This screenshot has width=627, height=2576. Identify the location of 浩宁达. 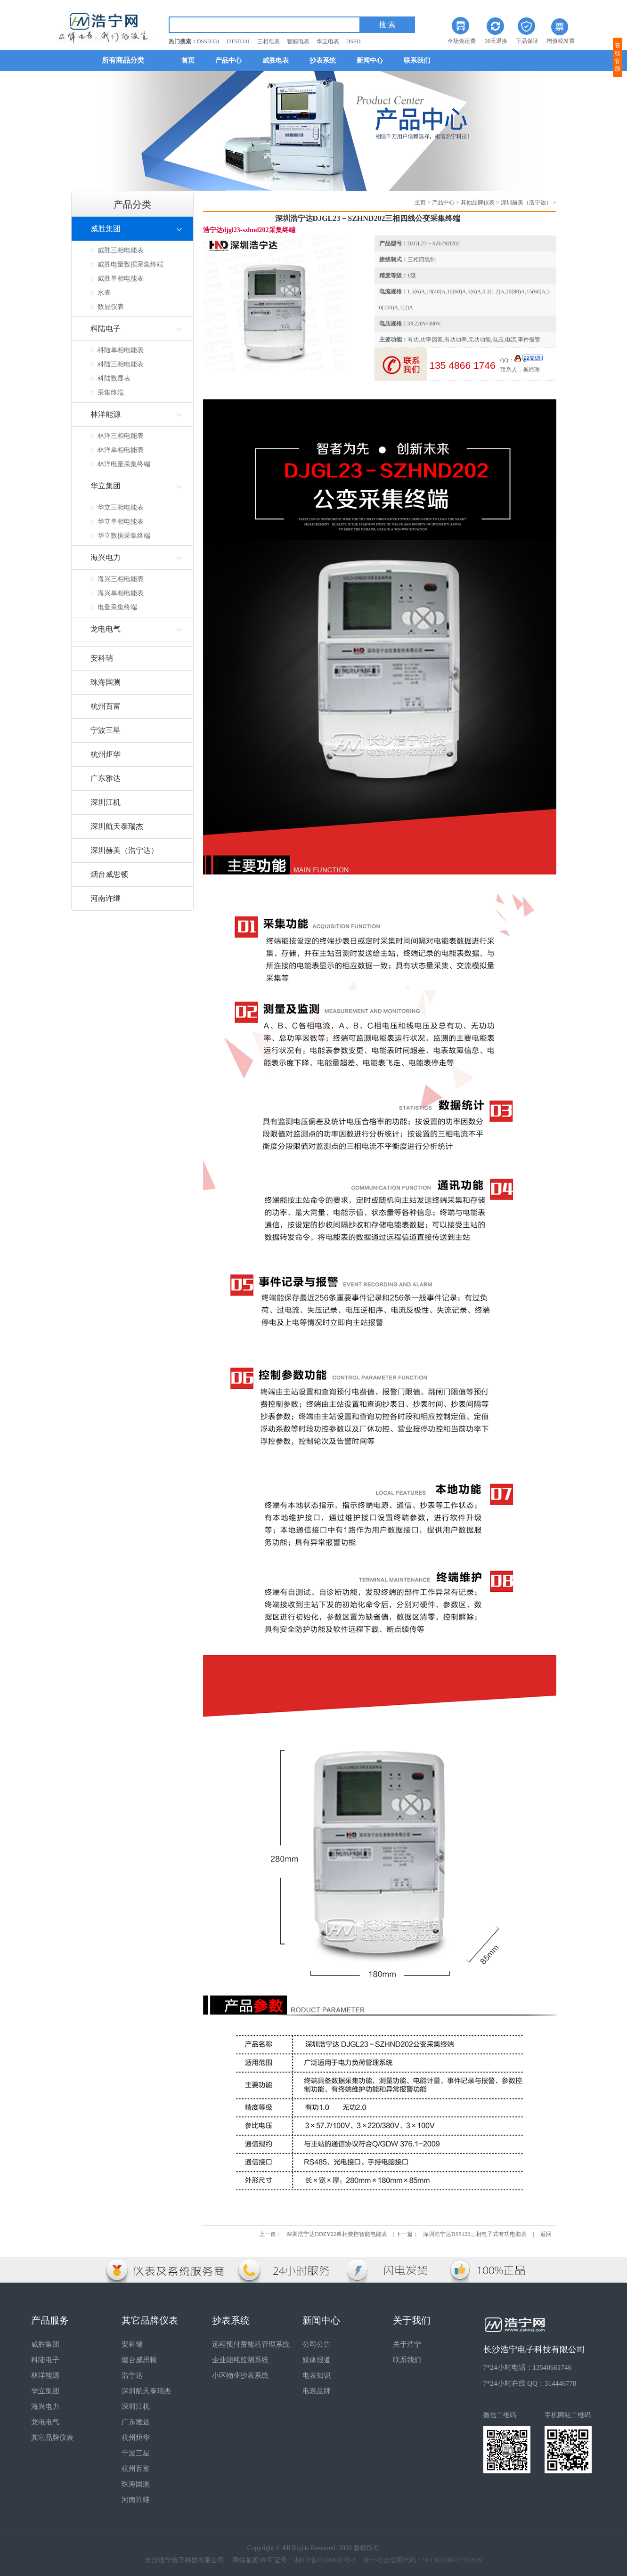
(132, 2375).